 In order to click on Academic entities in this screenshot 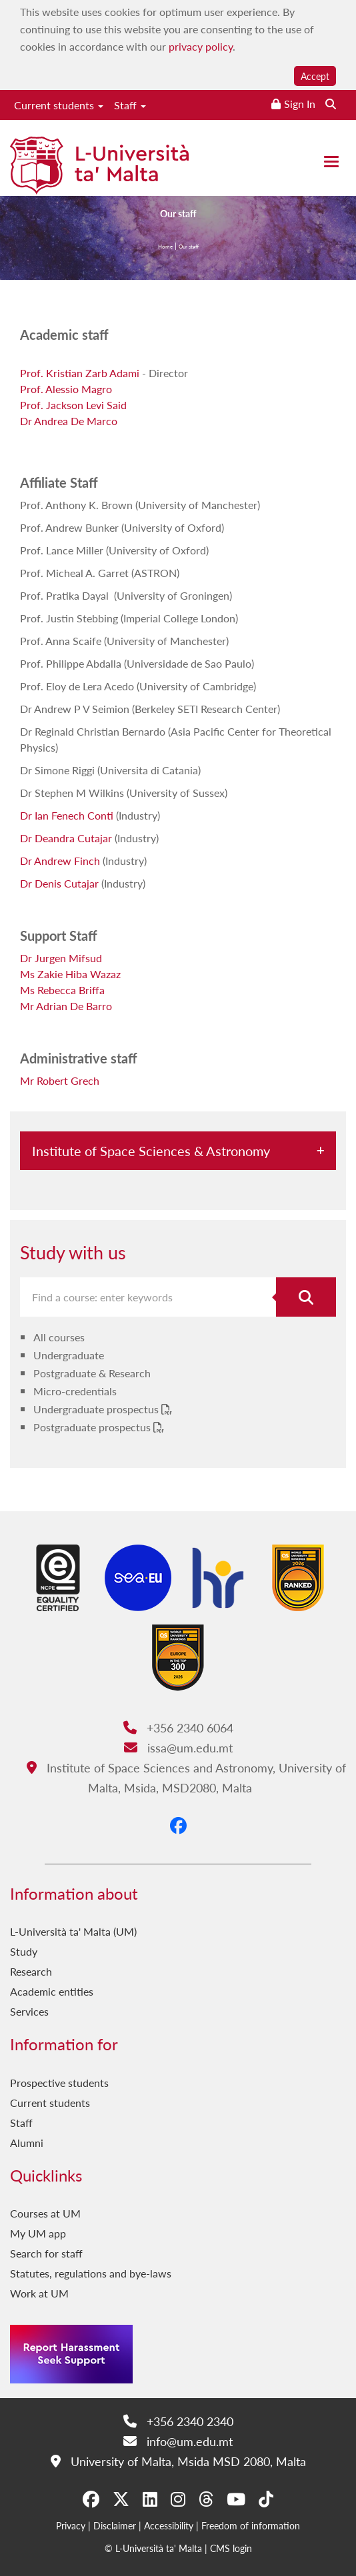, I will do `click(51, 1991)`.